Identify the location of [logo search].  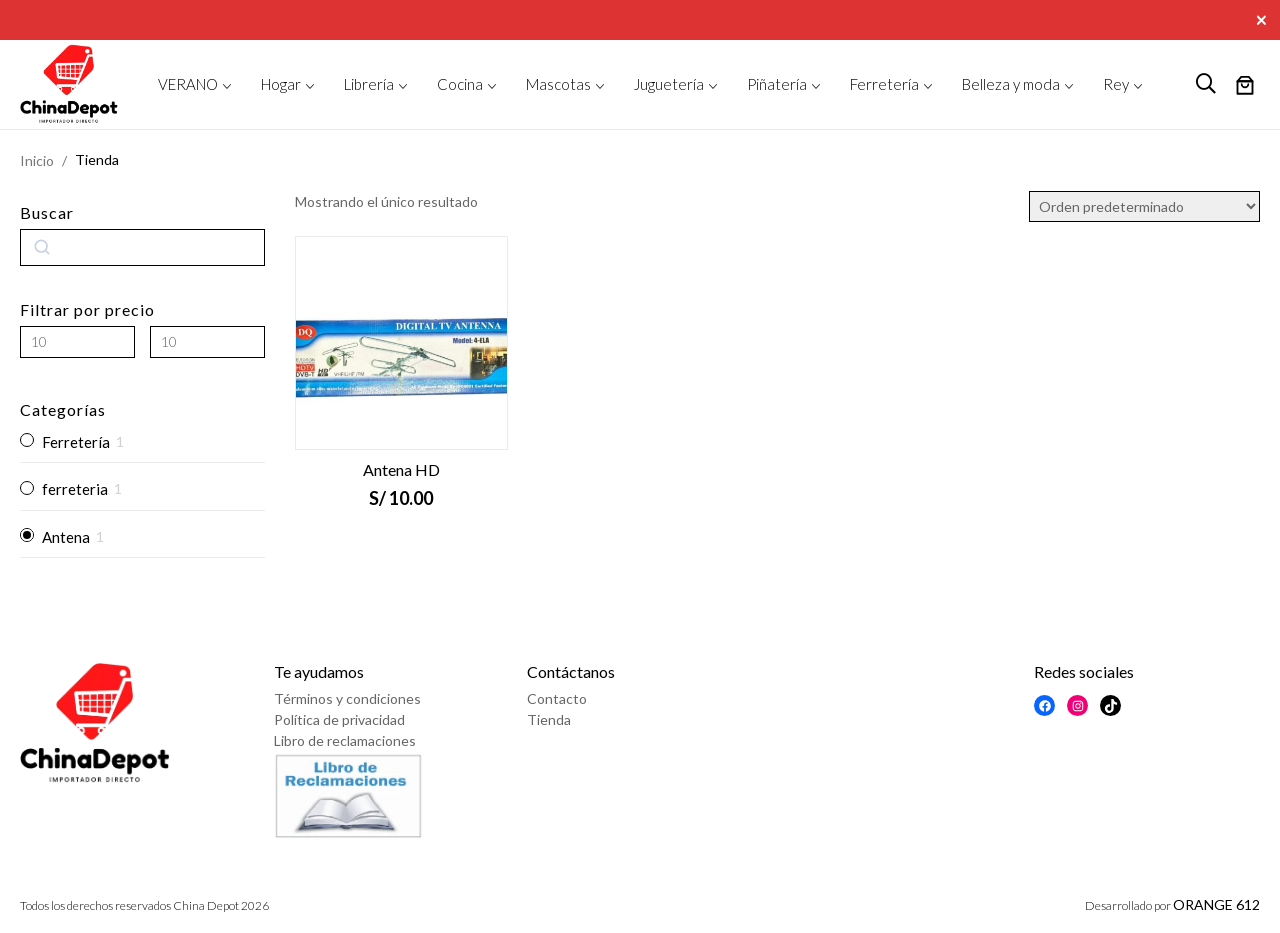
(1206, 84).